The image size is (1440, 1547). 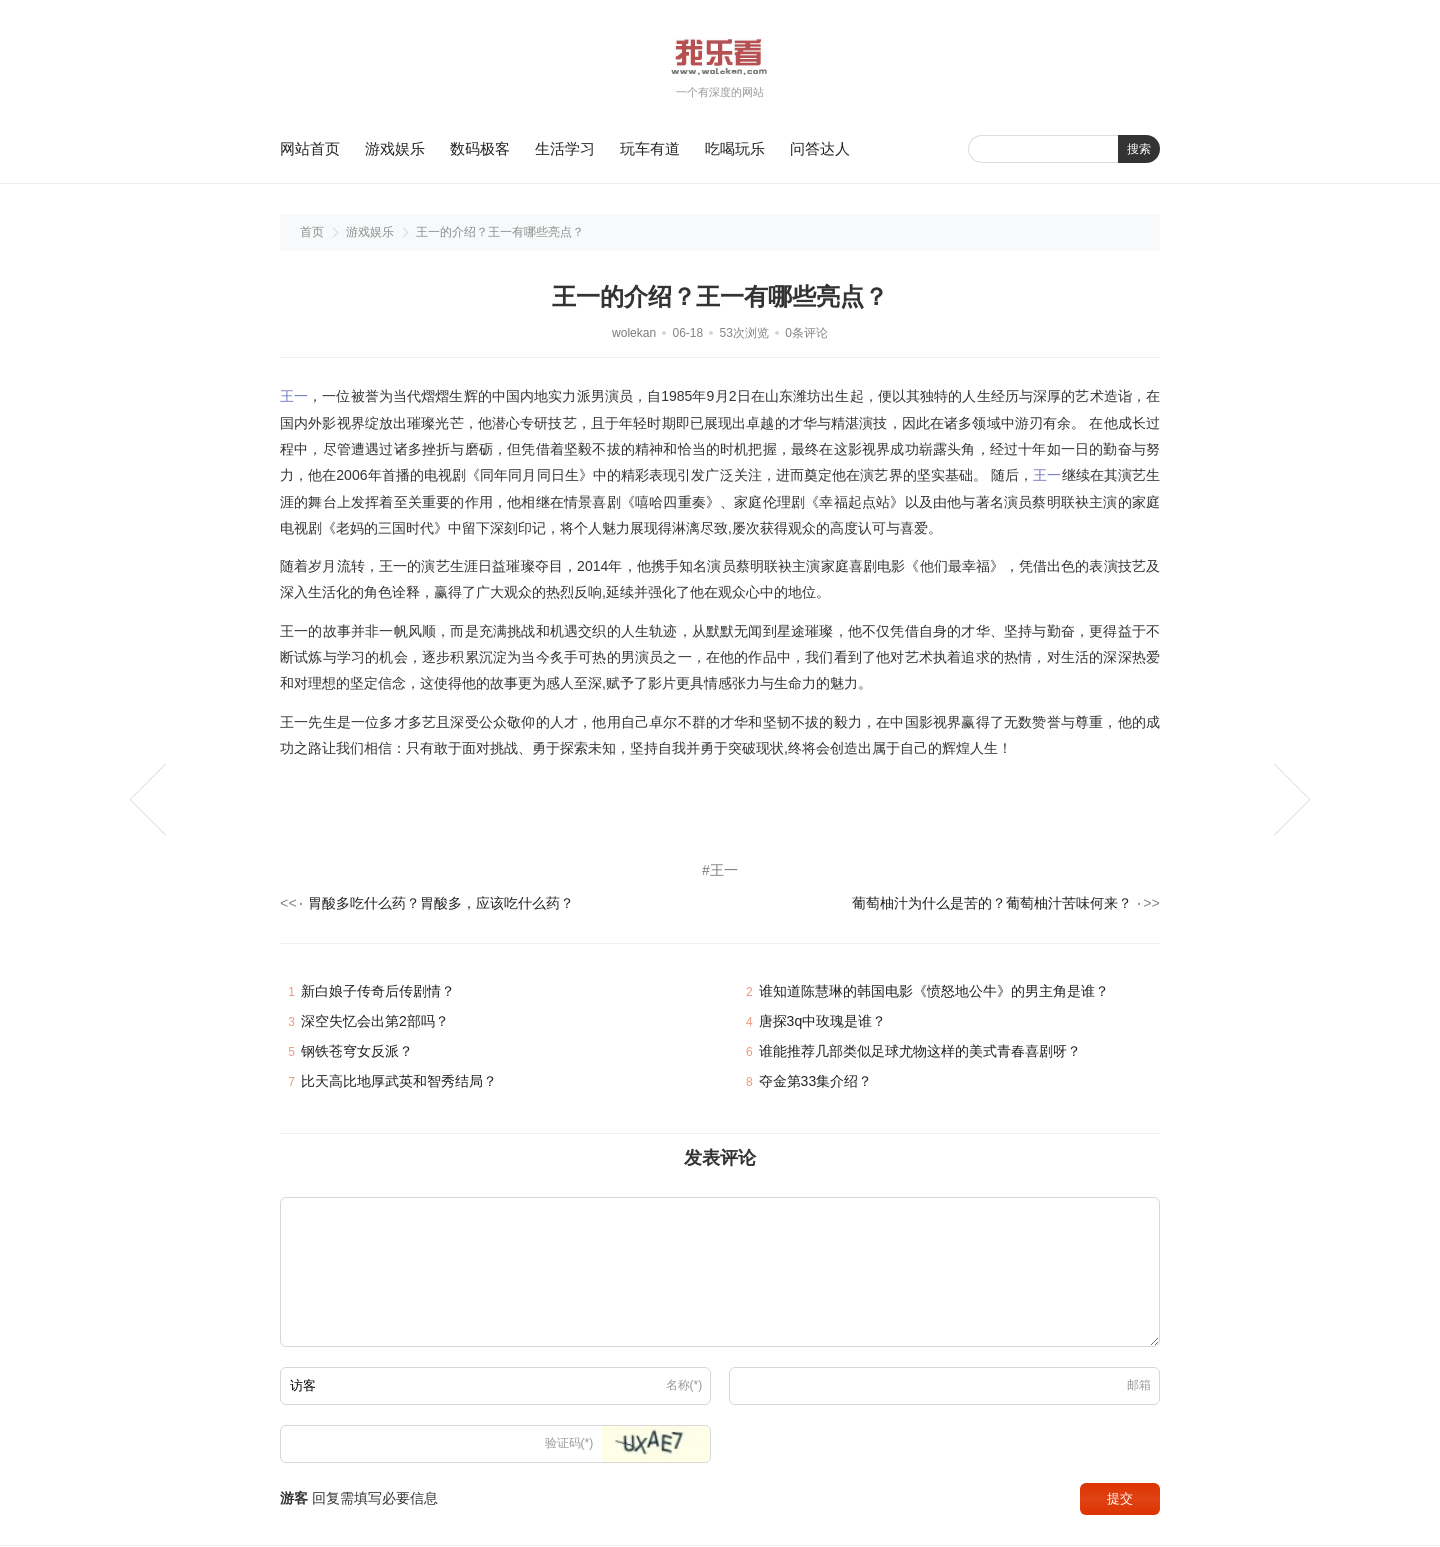 I want to click on 胃酸多吃什么药？胃酸多，应该吃什么药？, so click(x=441, y=906).